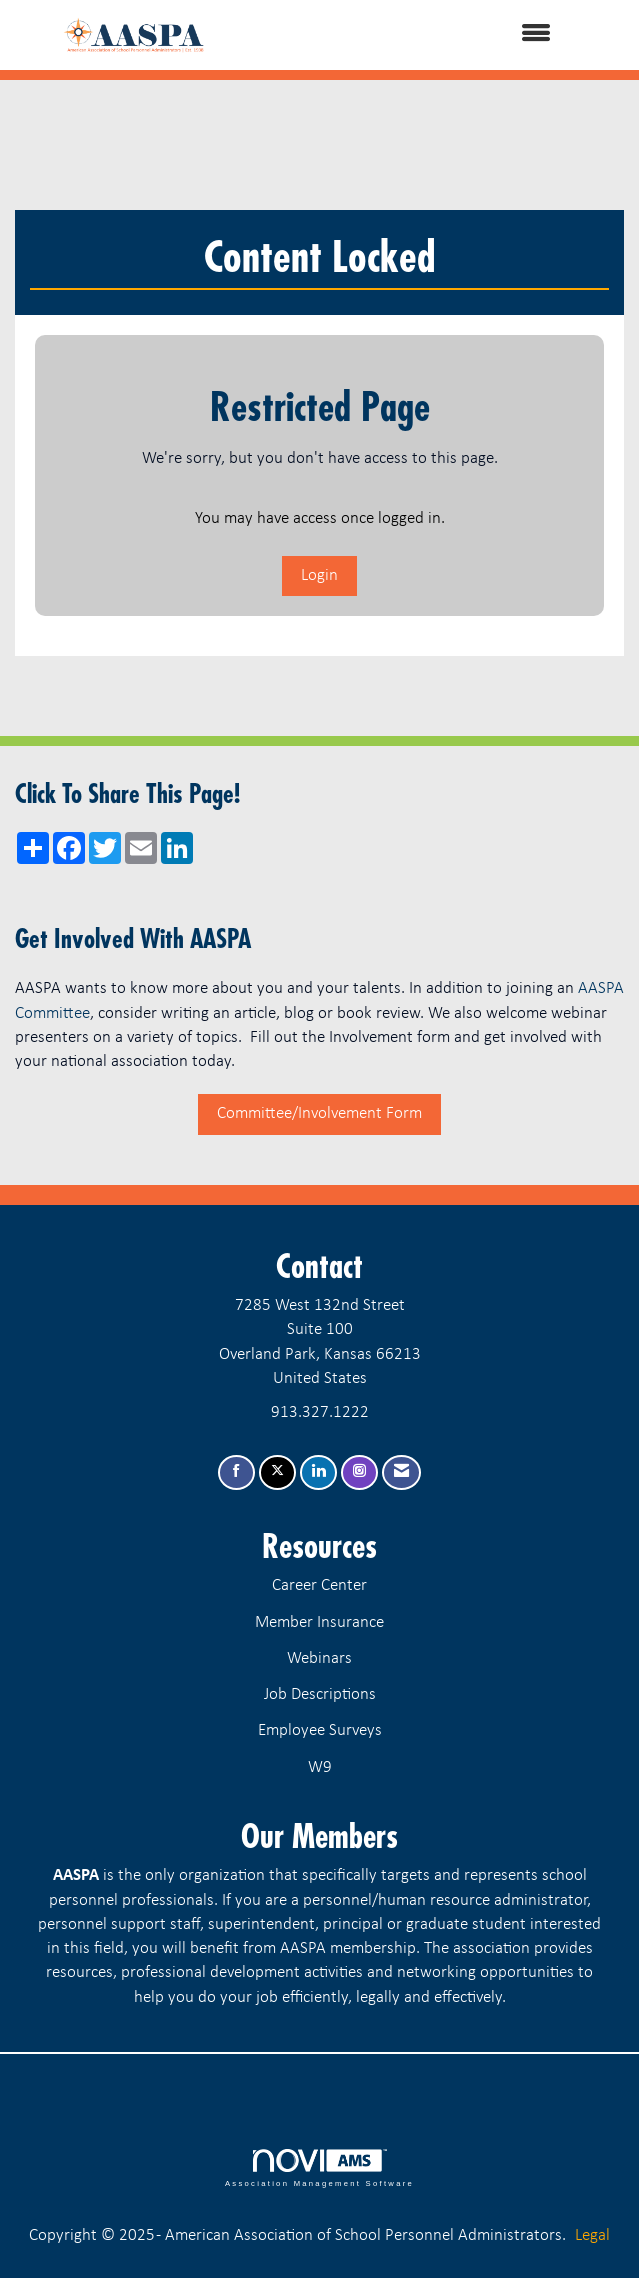 The height and width of the screenshot is (2278, 639). I want to click on Member Insurance, so click(319, 1622).